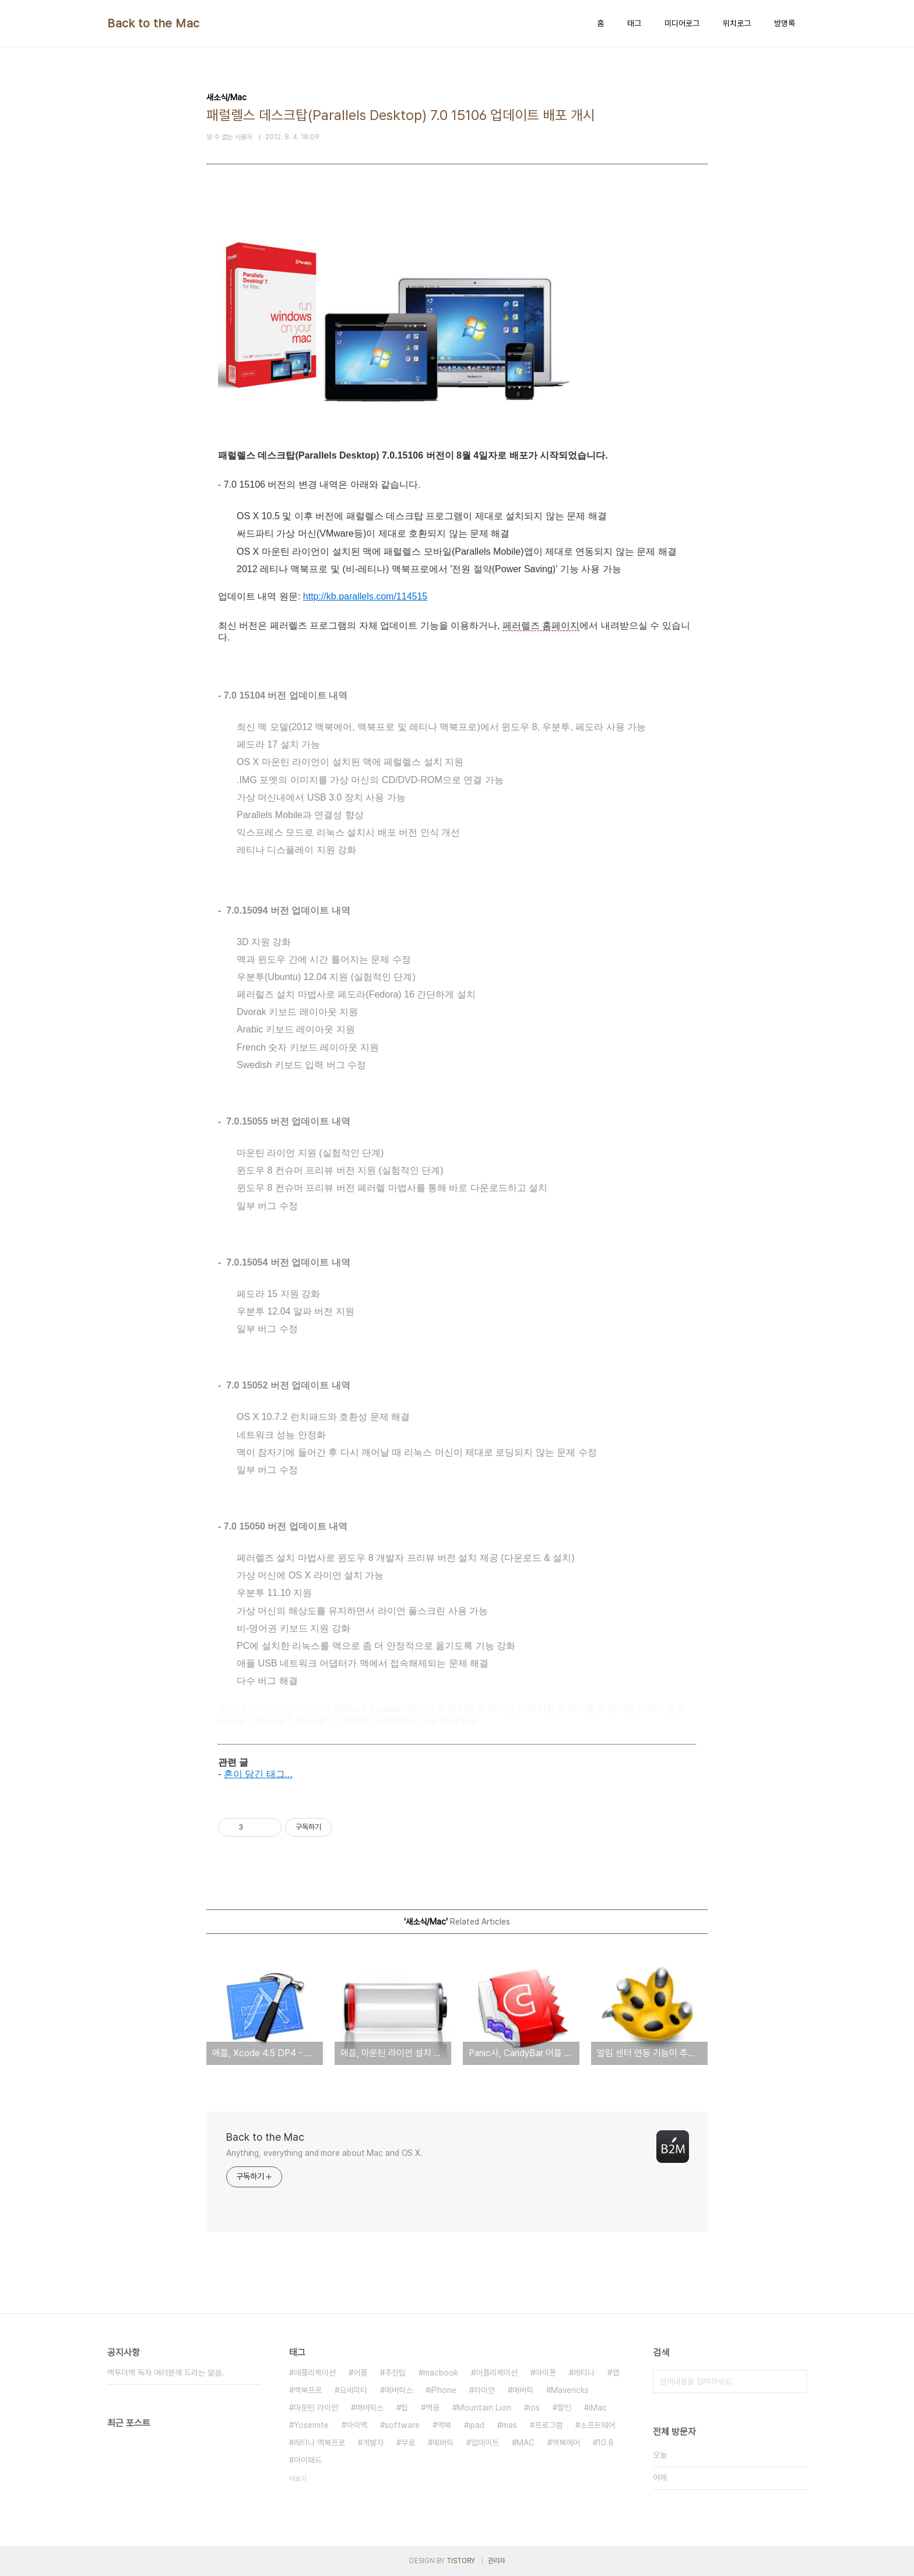 This screenshot has width=914, height=2576. I want to click on 백투더맥 독자 여러분께 드리는 말씀., so click(165, 2372).